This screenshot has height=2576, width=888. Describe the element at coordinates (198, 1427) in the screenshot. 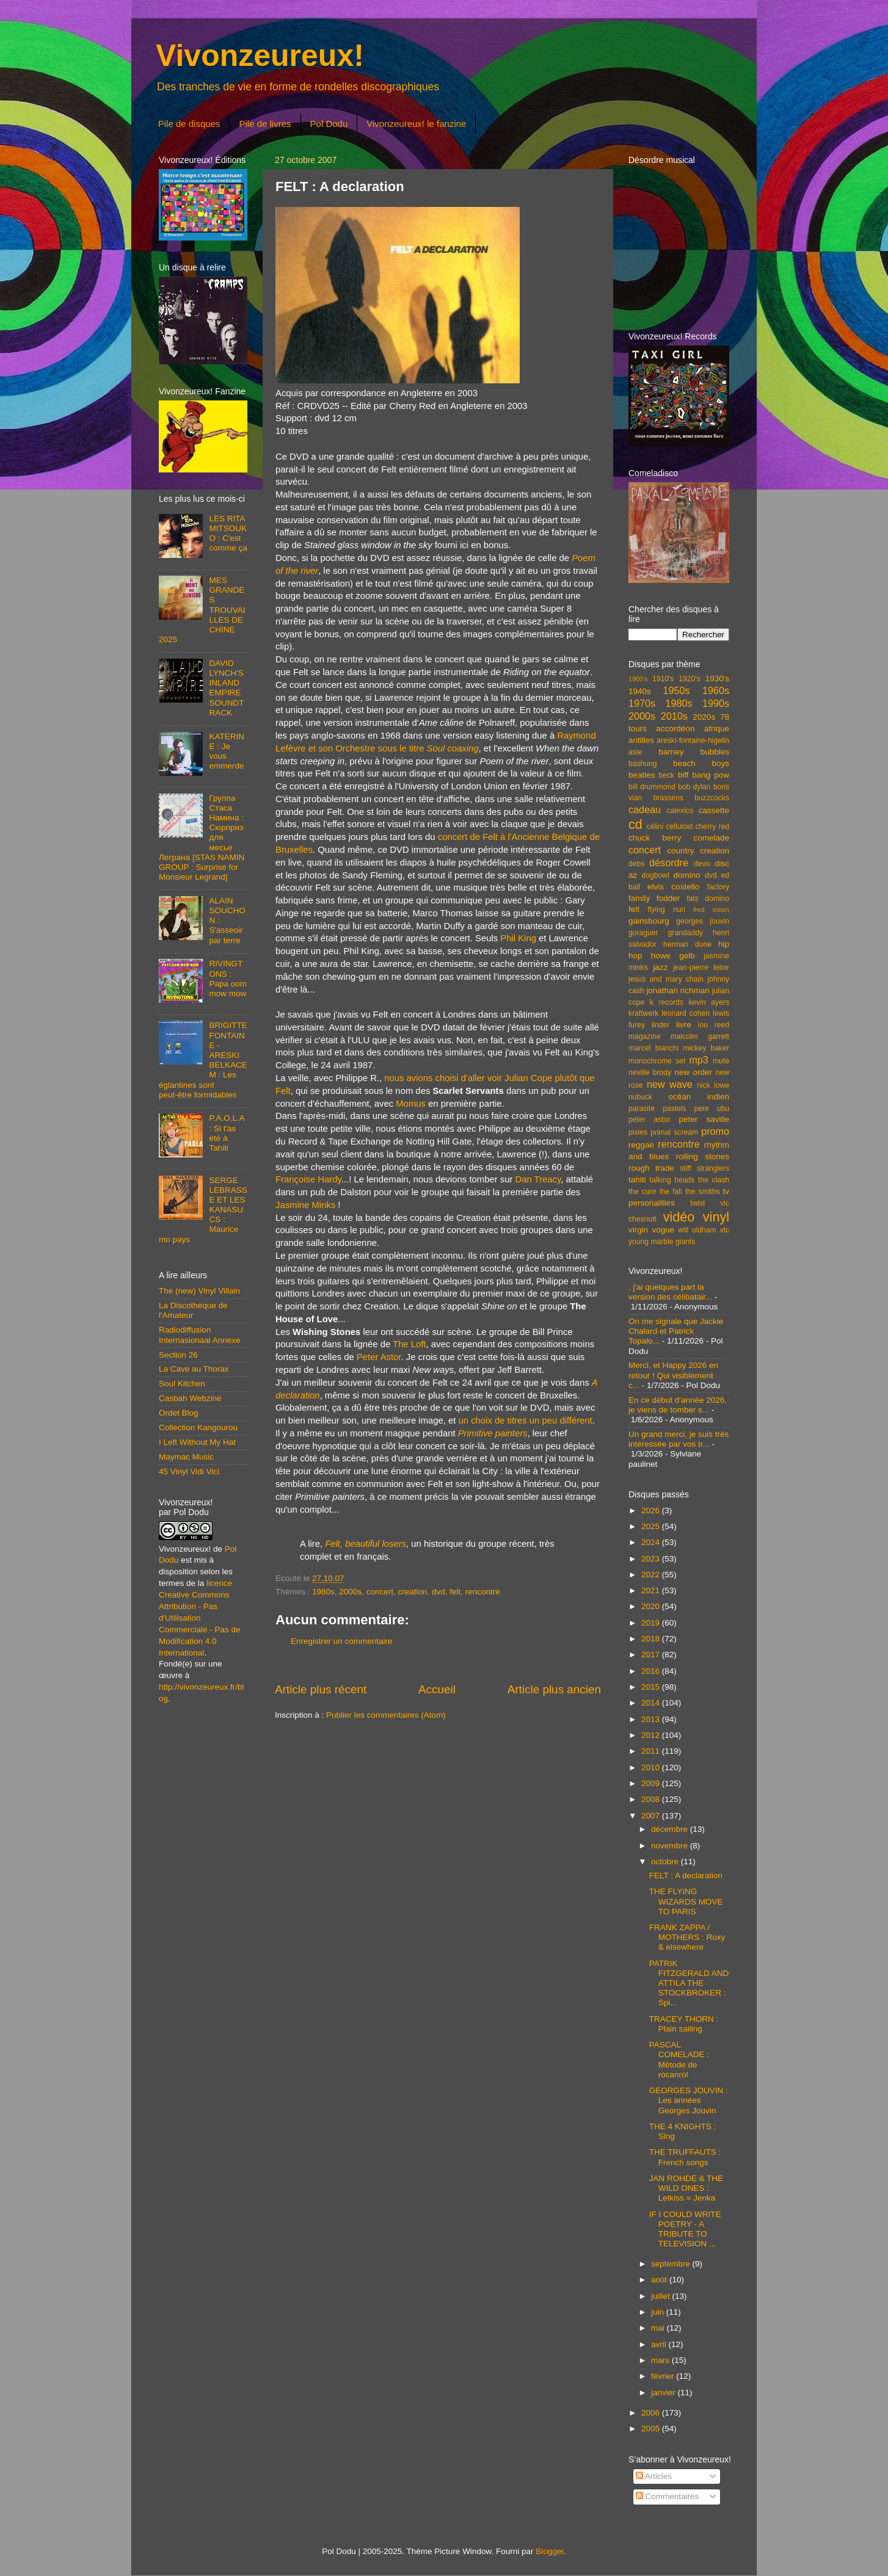

I see `Collection Kangourou` at that location.